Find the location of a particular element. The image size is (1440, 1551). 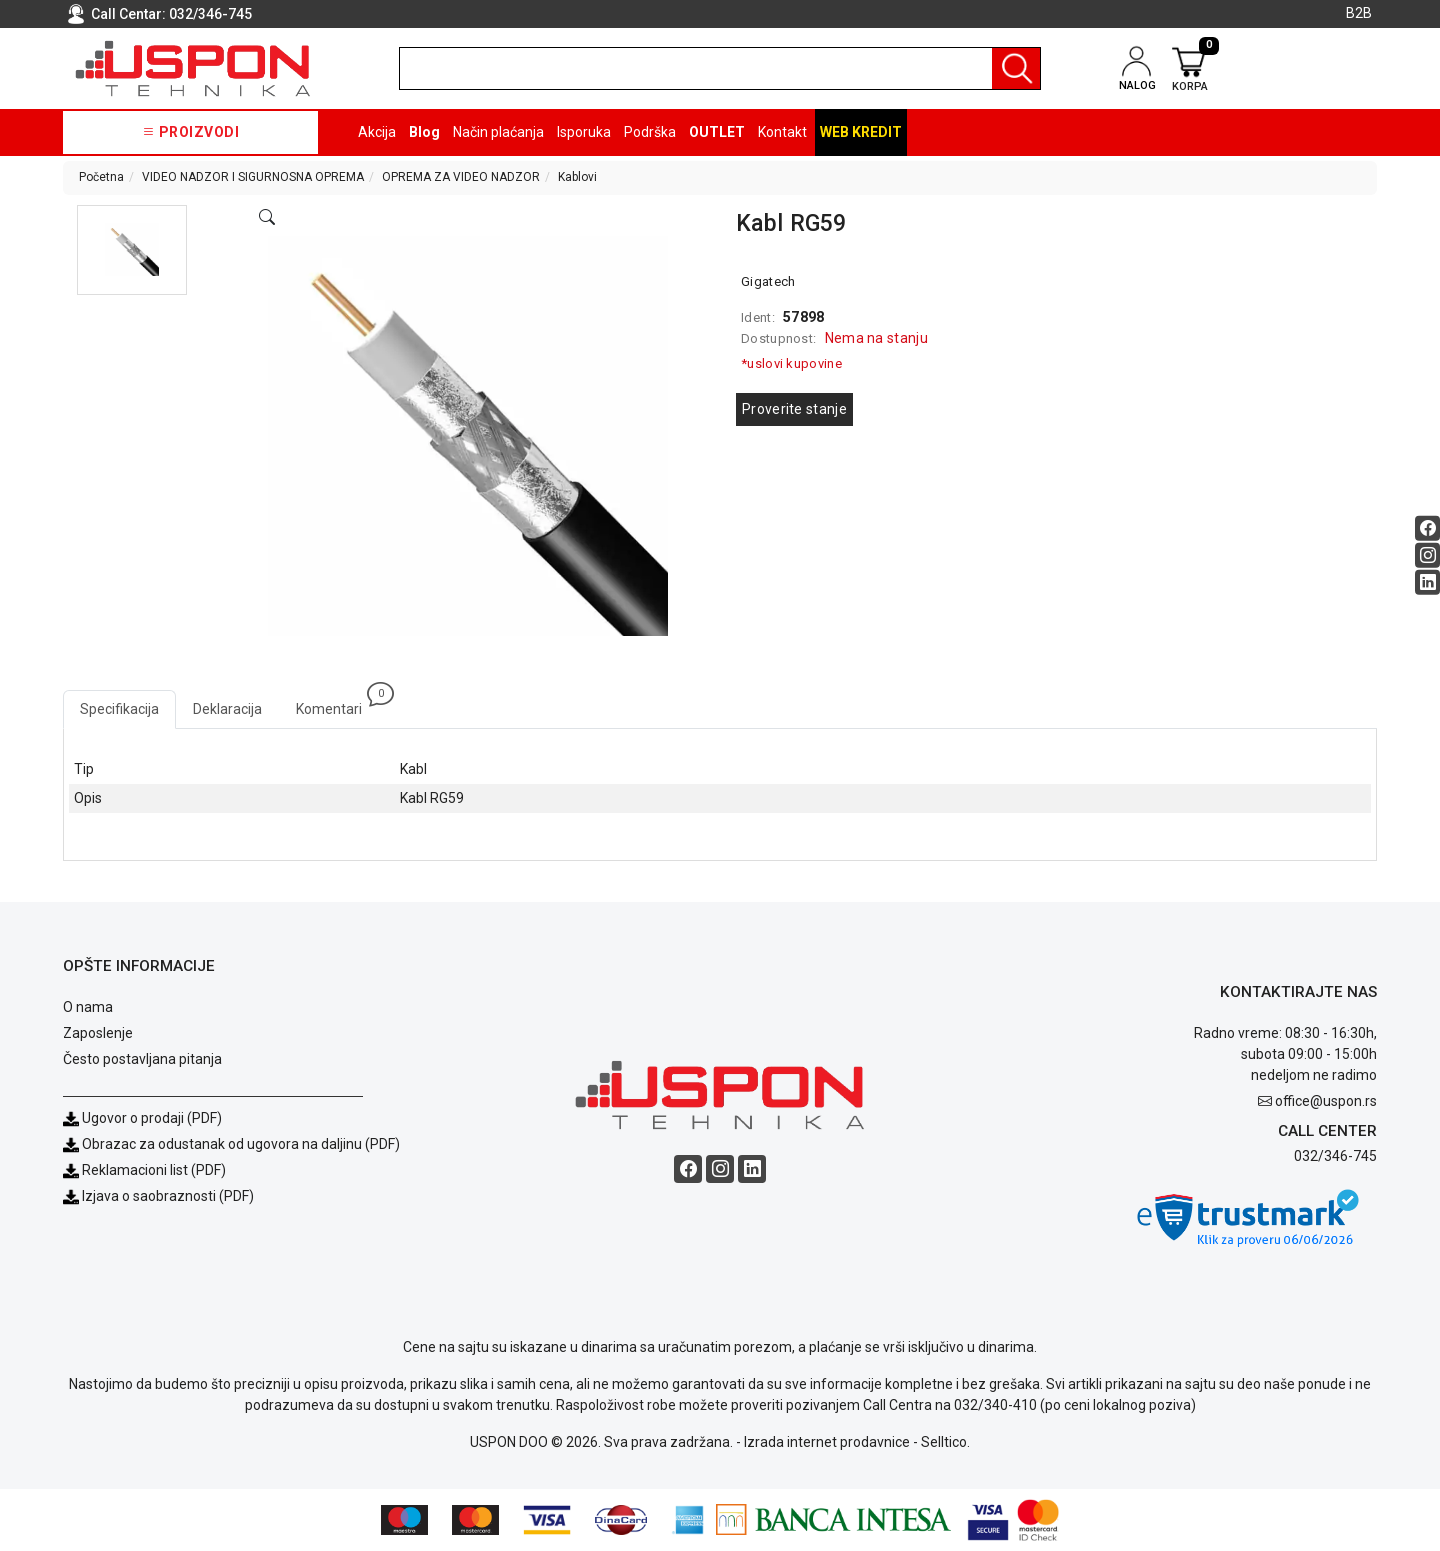

Način plaćanja is located at coordinates (498, 132).